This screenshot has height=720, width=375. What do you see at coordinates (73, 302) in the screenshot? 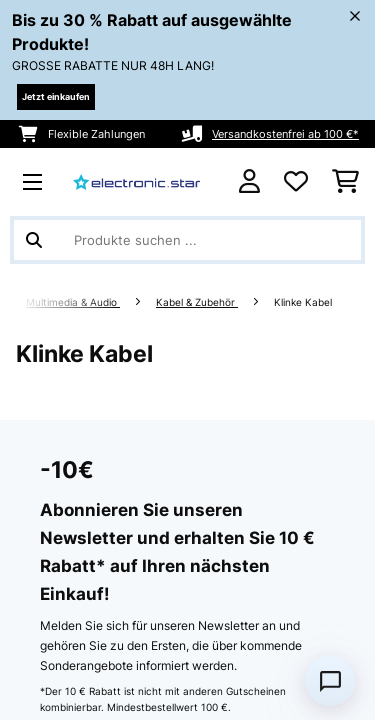
I see `Multimedia & Audio` at bounding box center [73, 302].